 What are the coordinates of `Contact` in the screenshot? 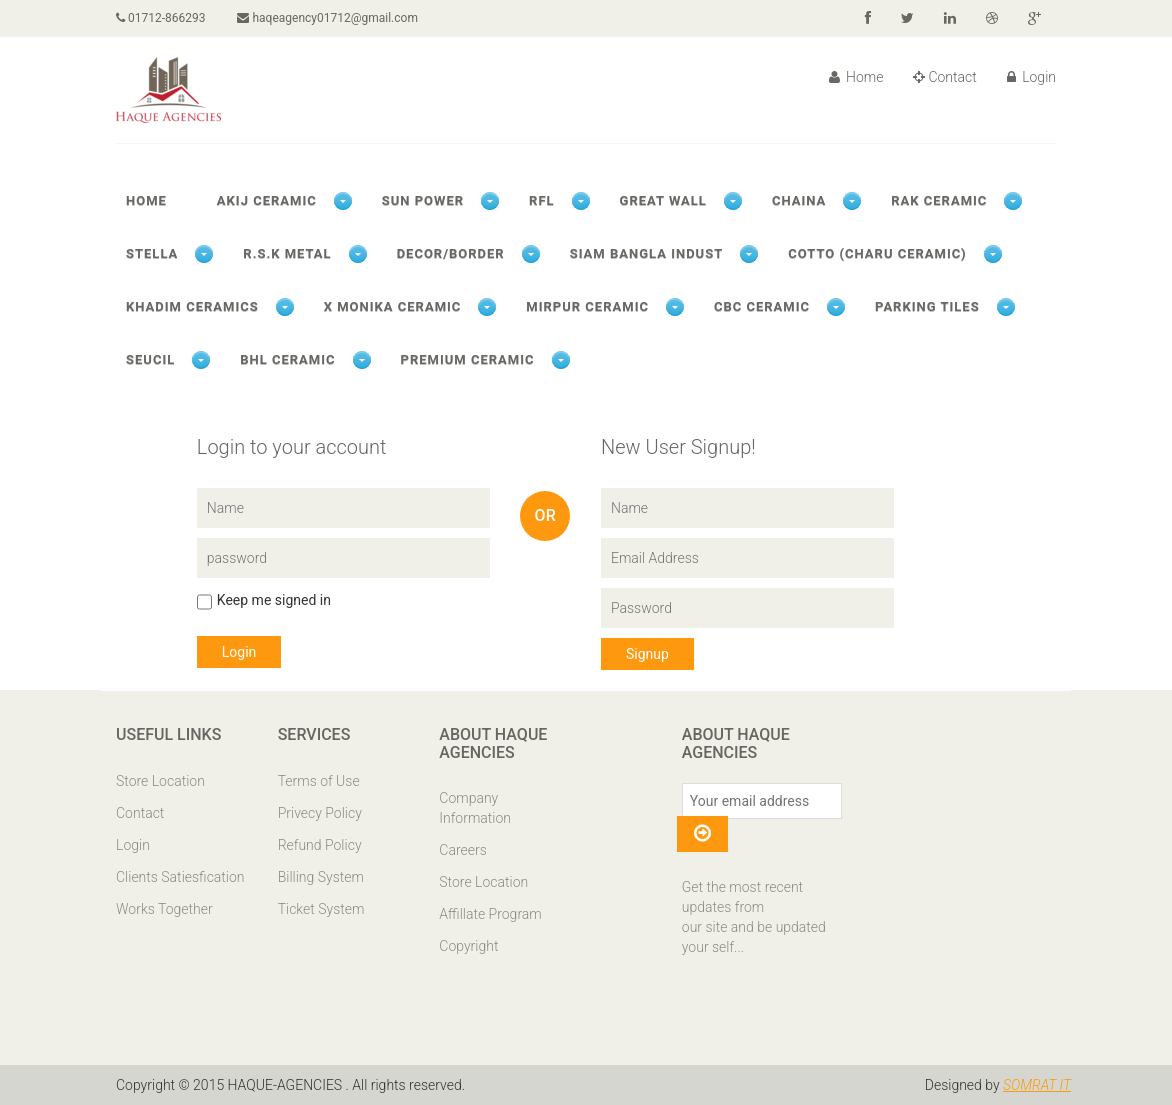 It's located at (944, 77).